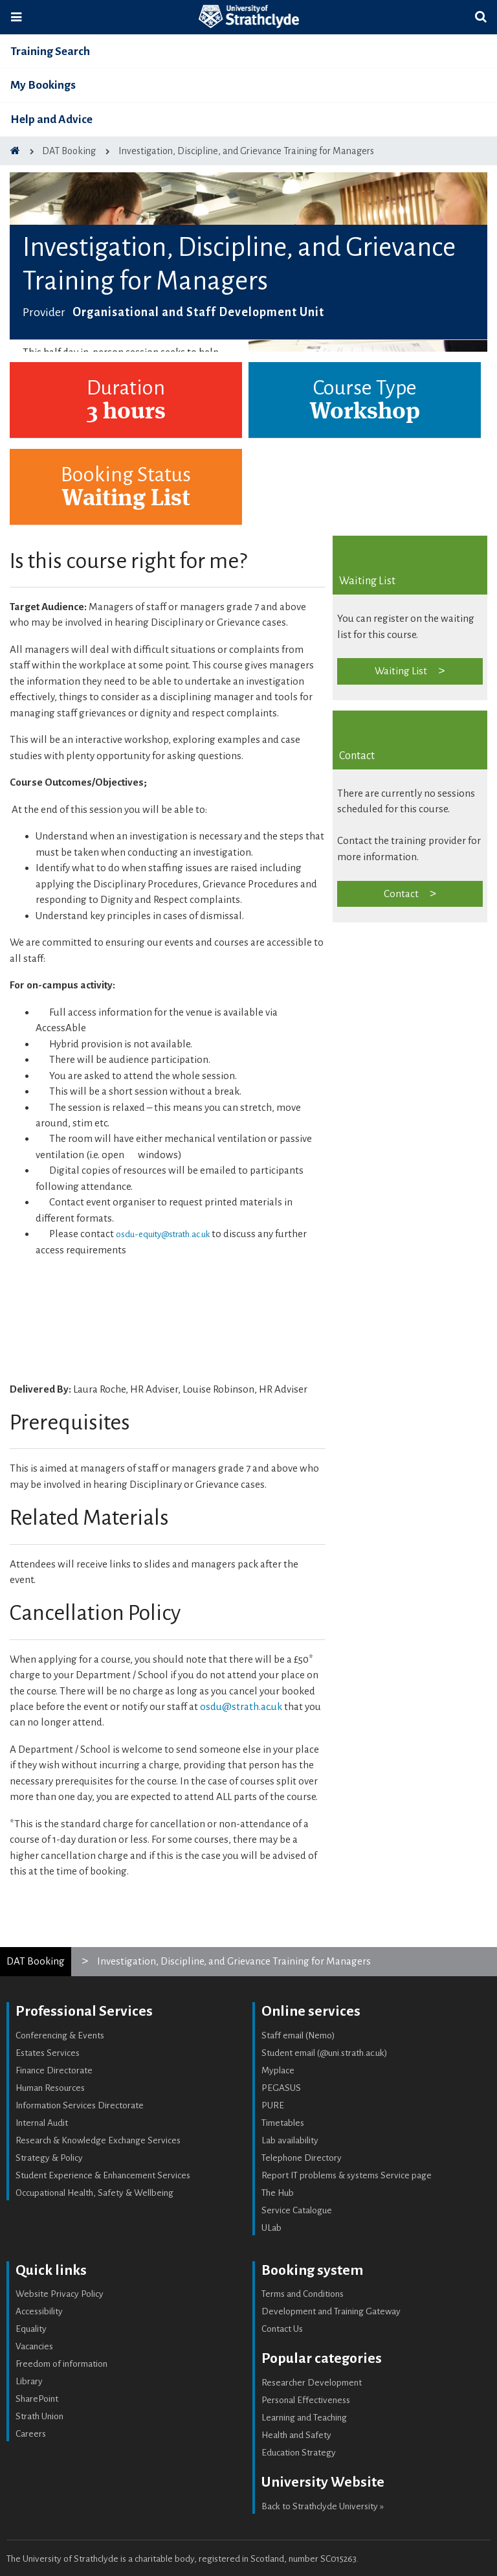 Image resolution: width=497 pixels, height=2576 pixels. What do you see at coordinates (282, 2123) in the screenshot?
I see `Timetables` at bounding box center [282, 2123].